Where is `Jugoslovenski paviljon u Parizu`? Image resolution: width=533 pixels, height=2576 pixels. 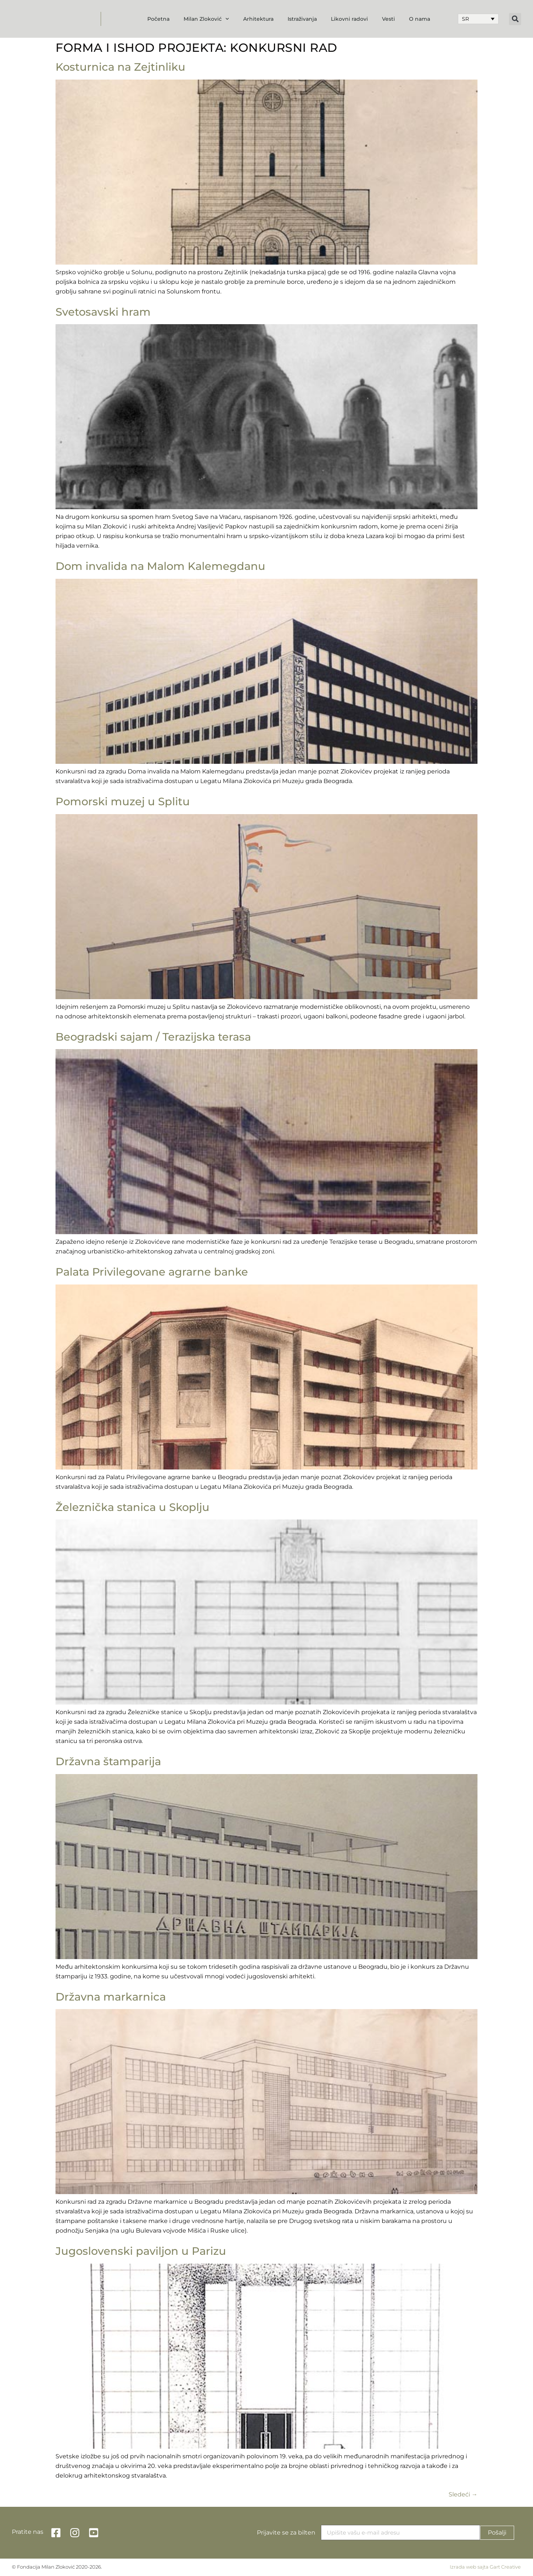 Jugoslovenski paviljon u Parizu is located at coordinates (141, 2250).